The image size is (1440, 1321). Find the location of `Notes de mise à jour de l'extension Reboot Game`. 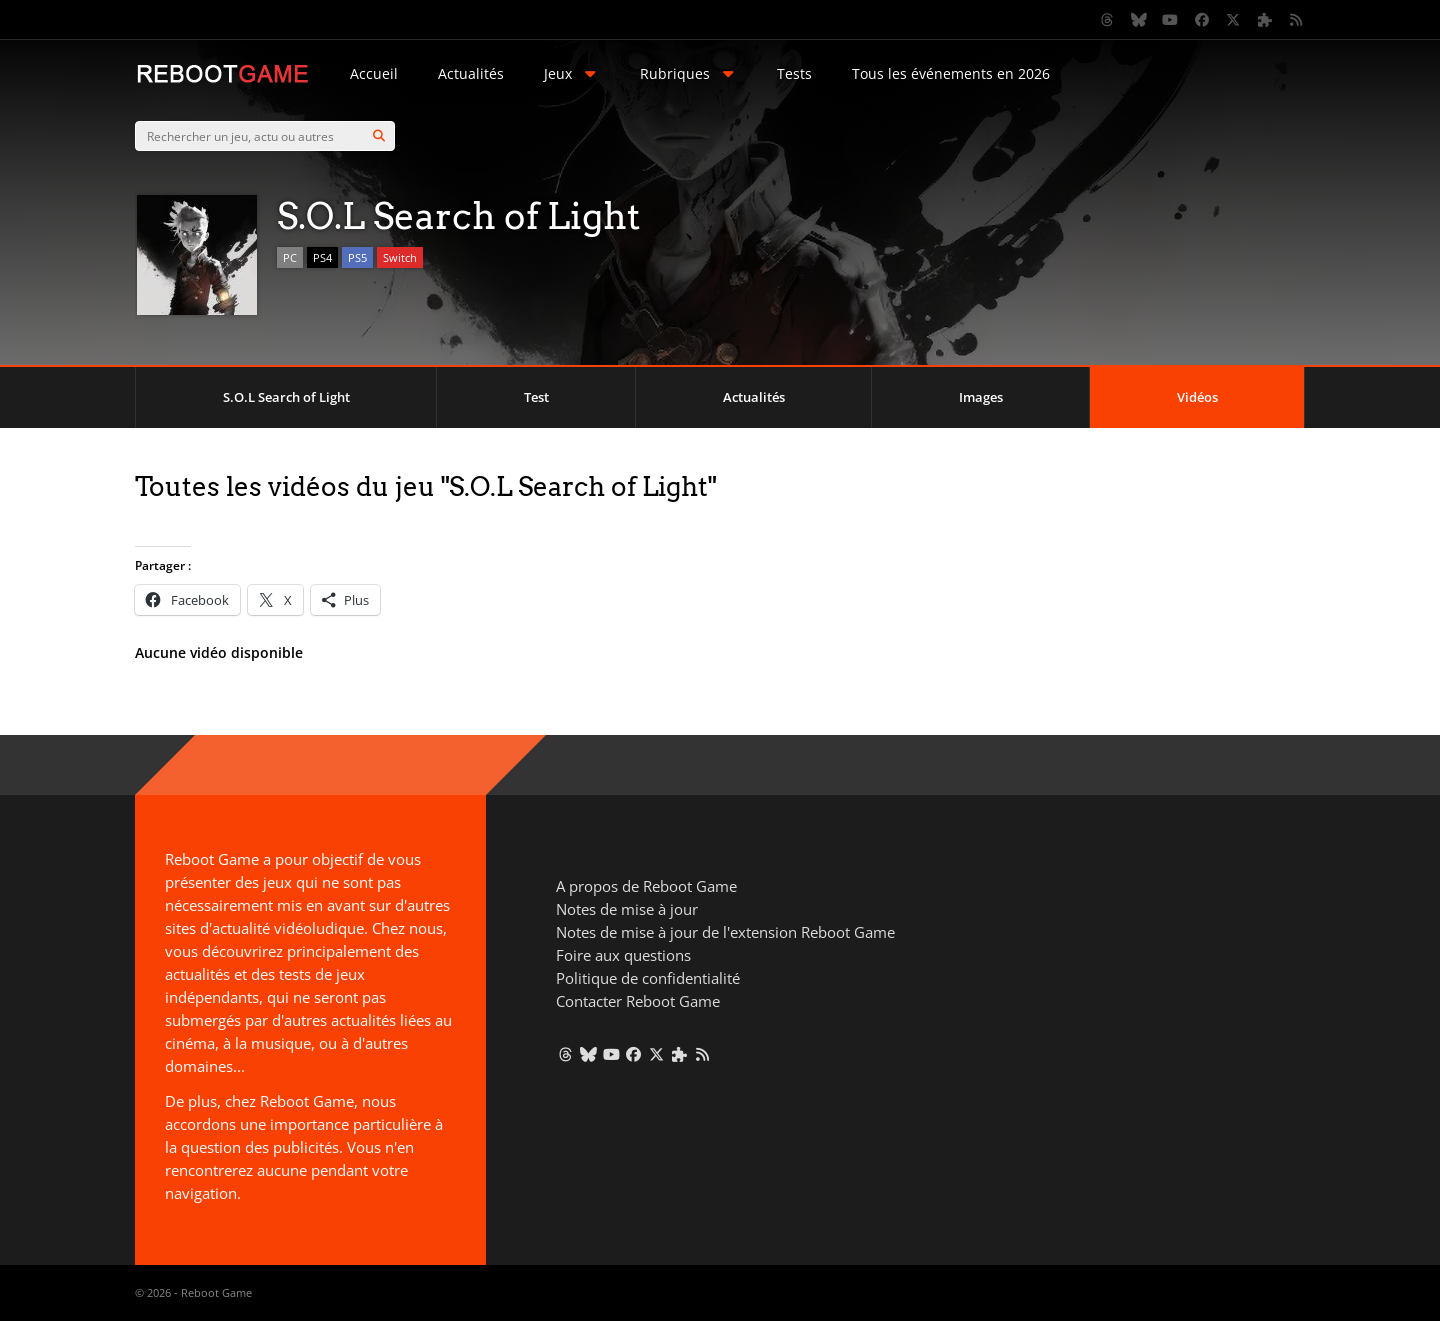

Notes de mise à jour de l'extension Reboot Game is located at coordinates (725, 932).